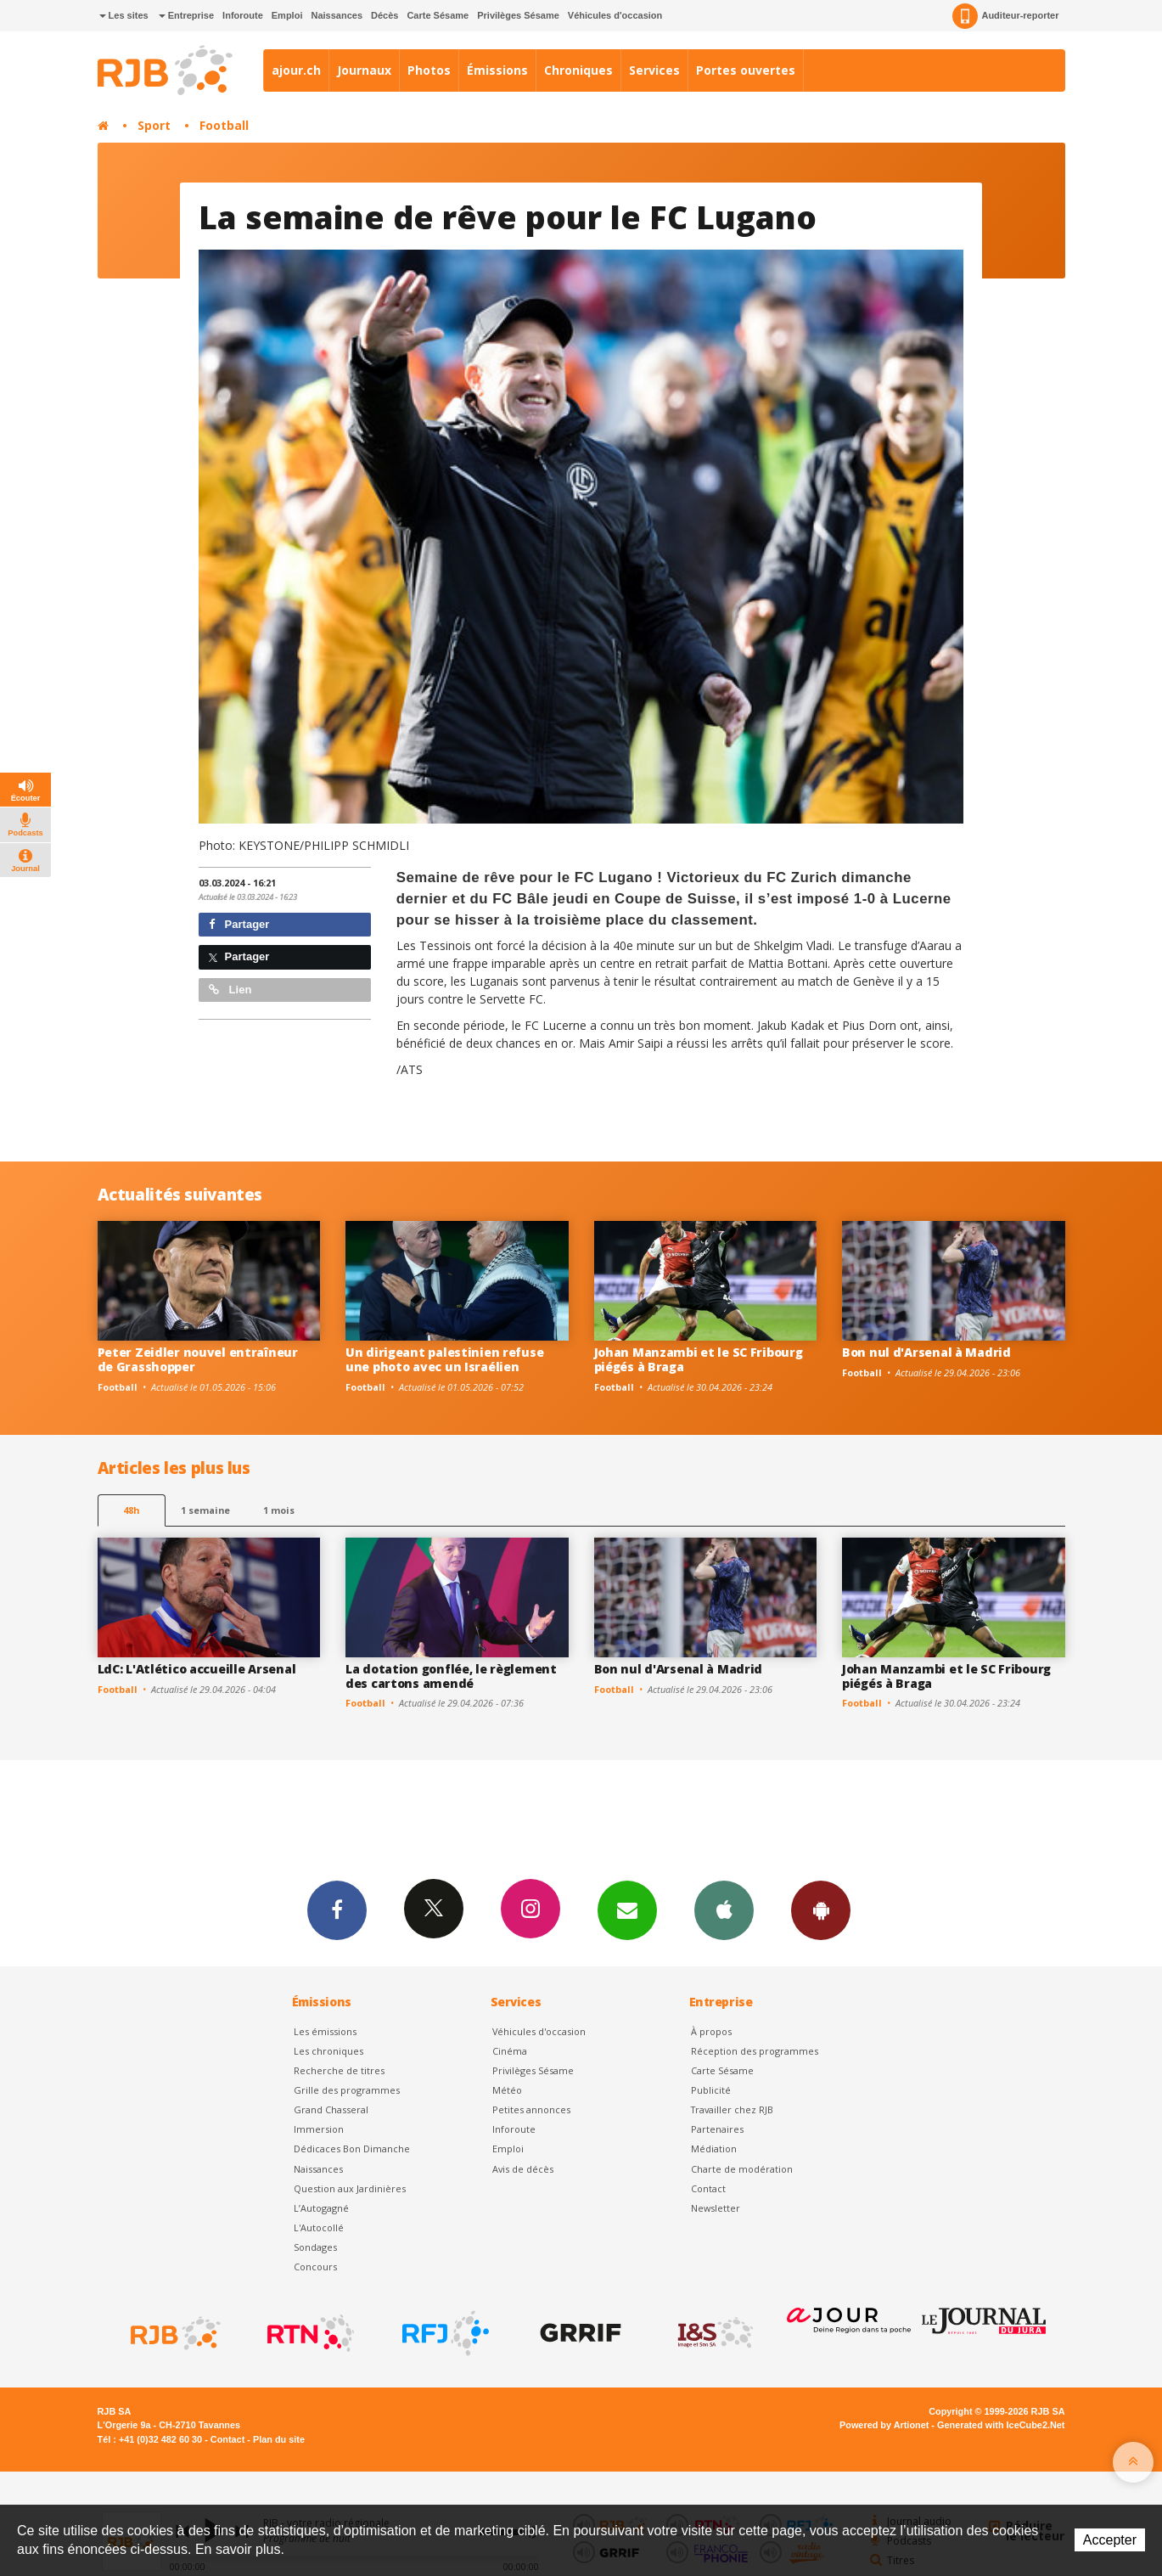 This screenshot has width=1162, height=2576. I want to click on L’Autogagné, so click(321, 2207).